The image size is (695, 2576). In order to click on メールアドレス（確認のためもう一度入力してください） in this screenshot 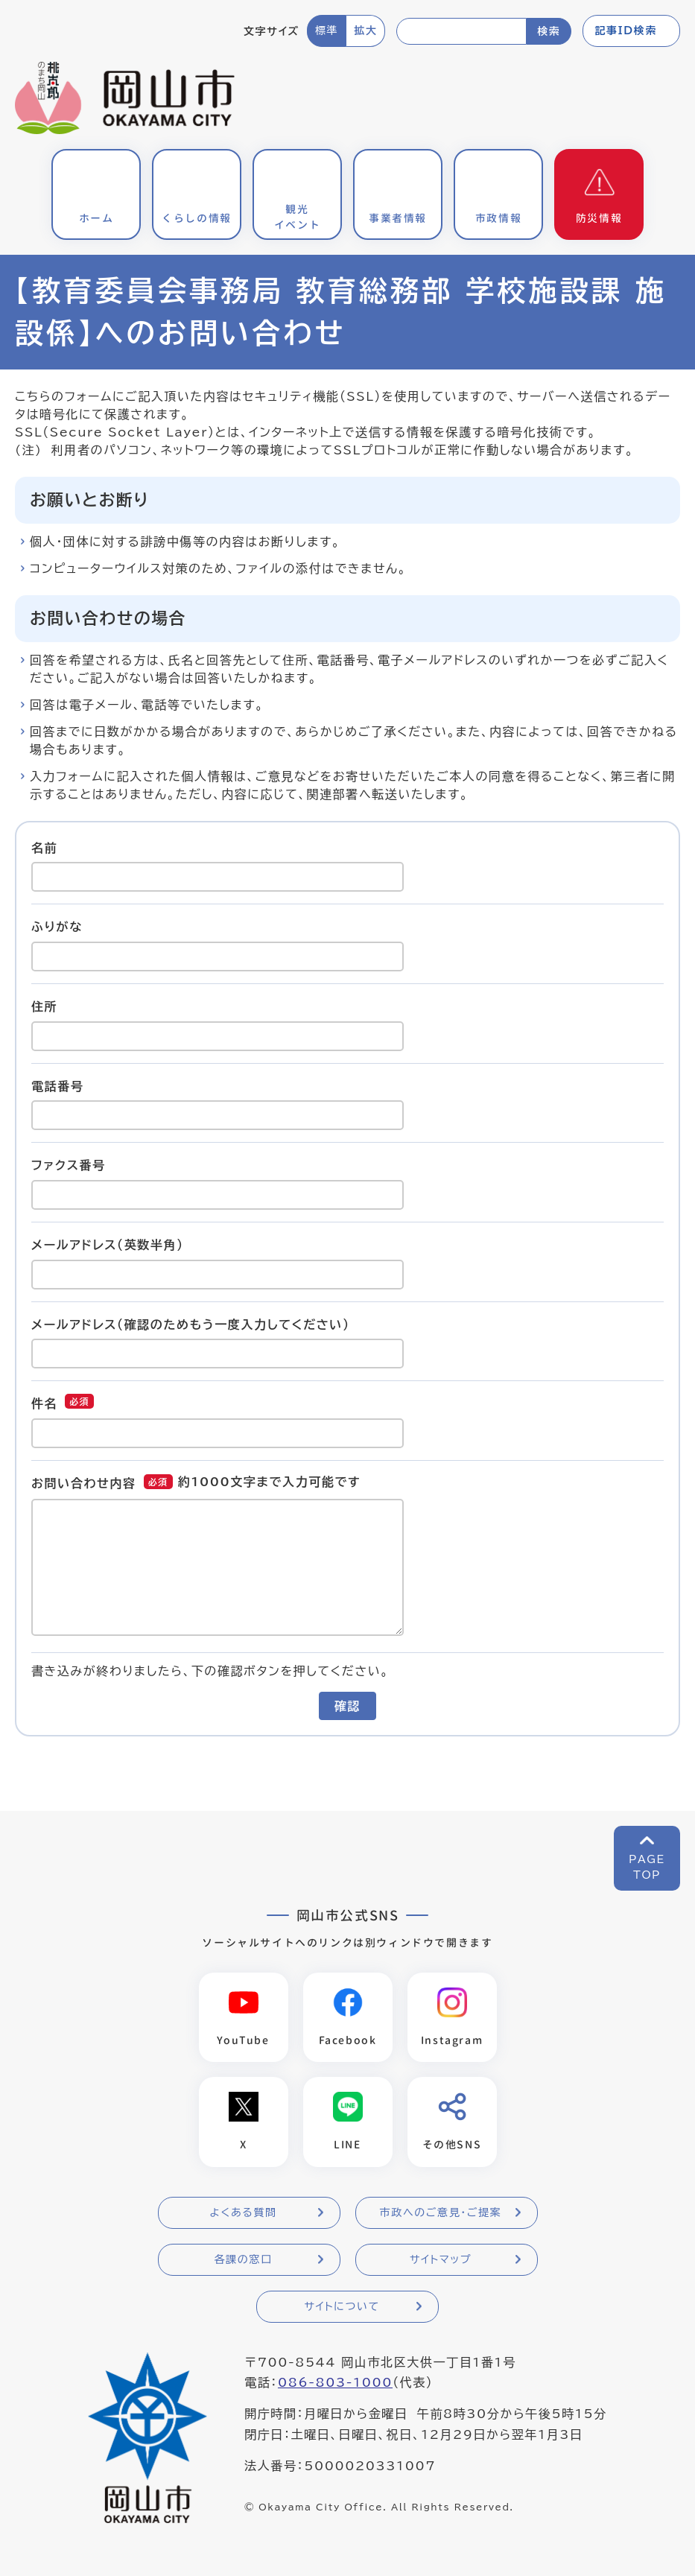, I will do `click(190, 1324)`.